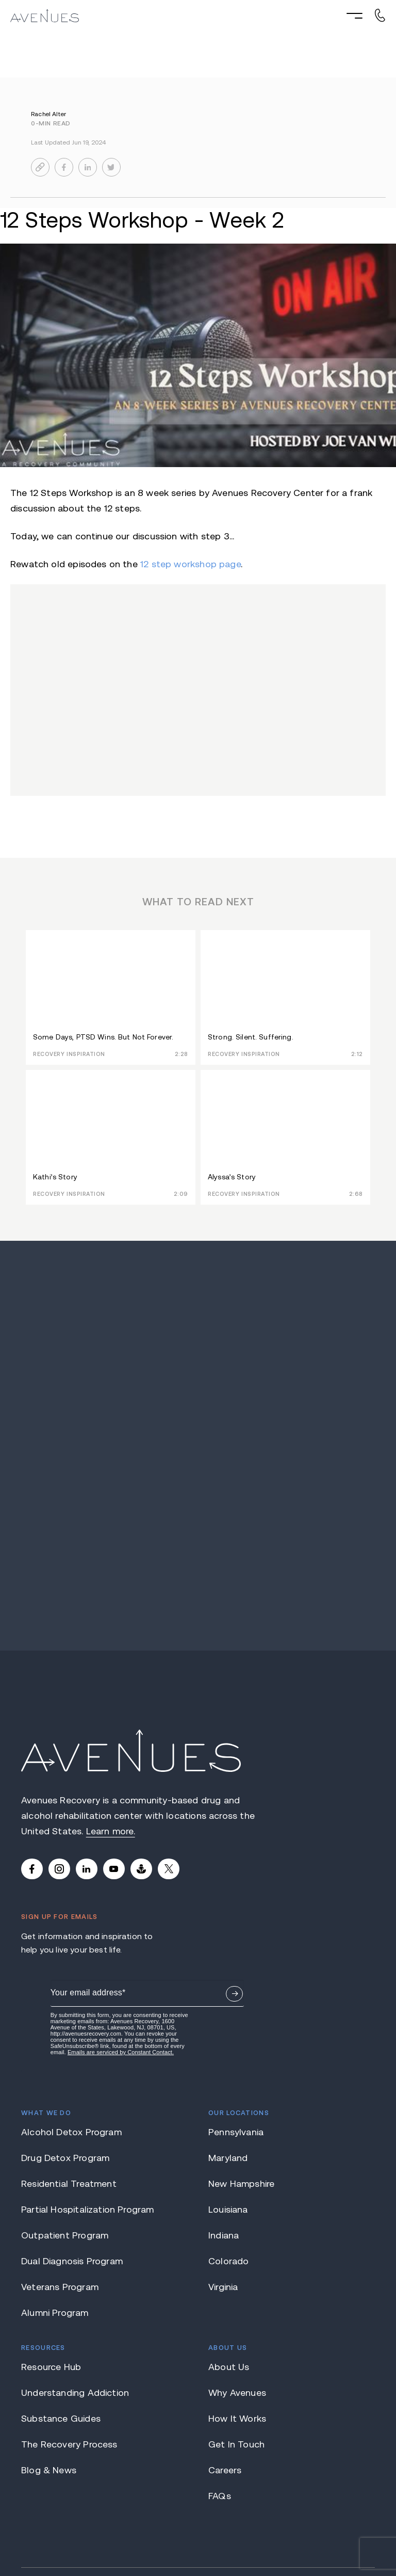 The width and height of the screenshot is (396, 2576). I want to click on Indiana, so click(223, 2119).